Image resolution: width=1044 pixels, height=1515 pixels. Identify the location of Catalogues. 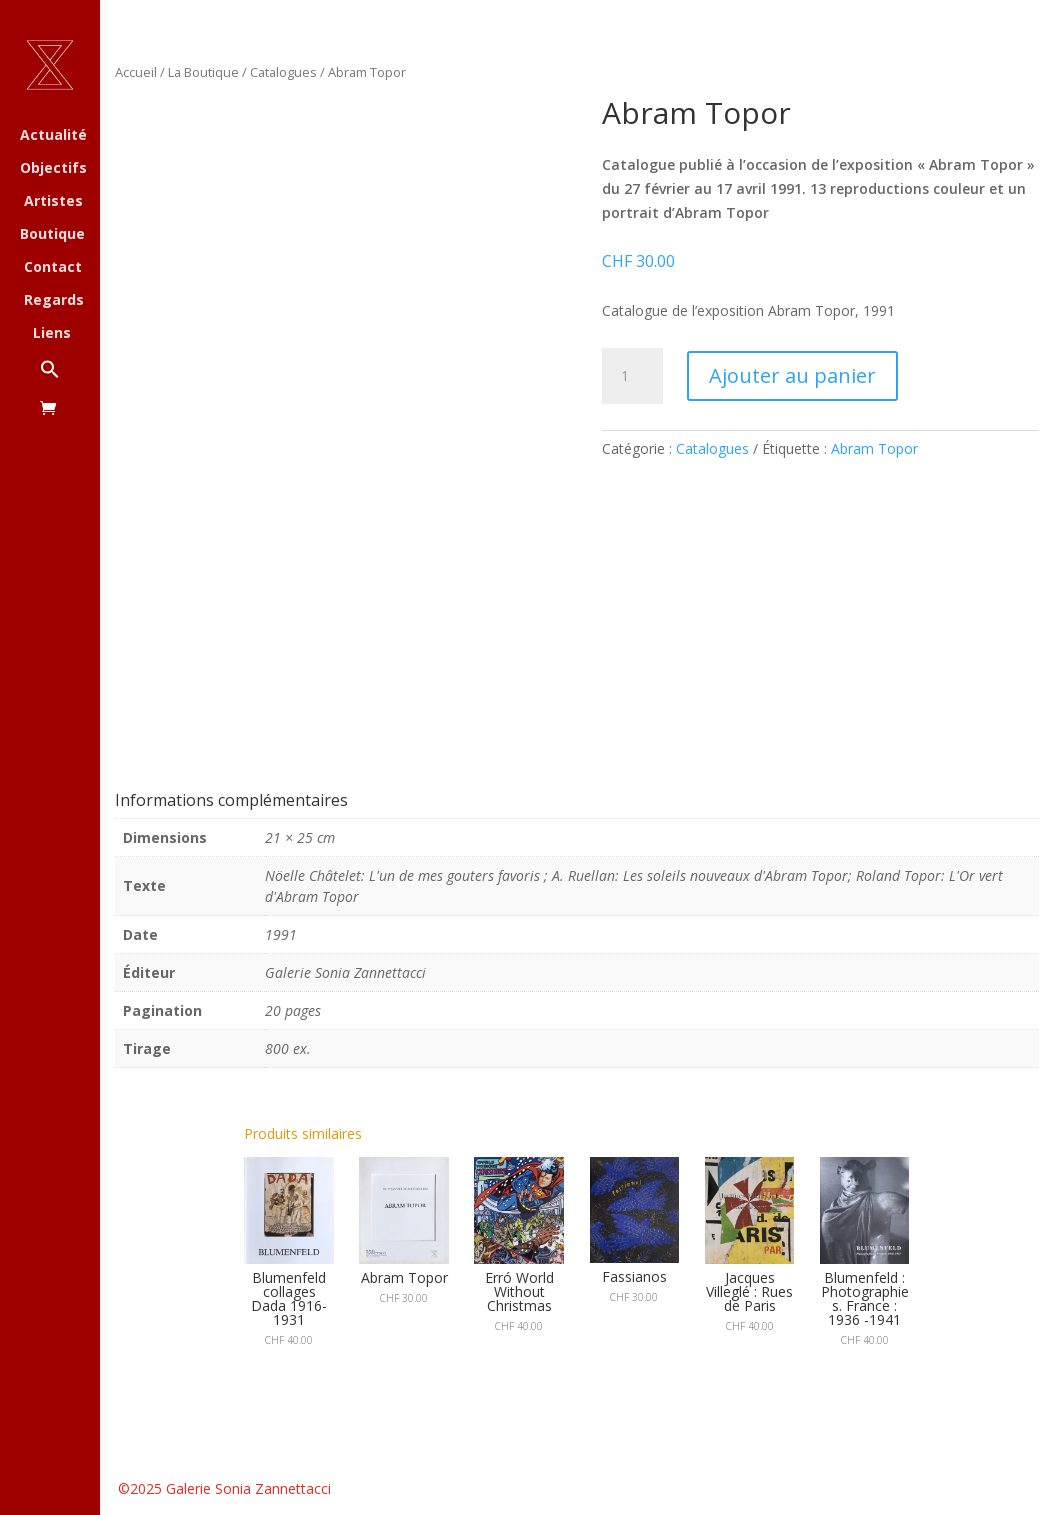
(283, 72).